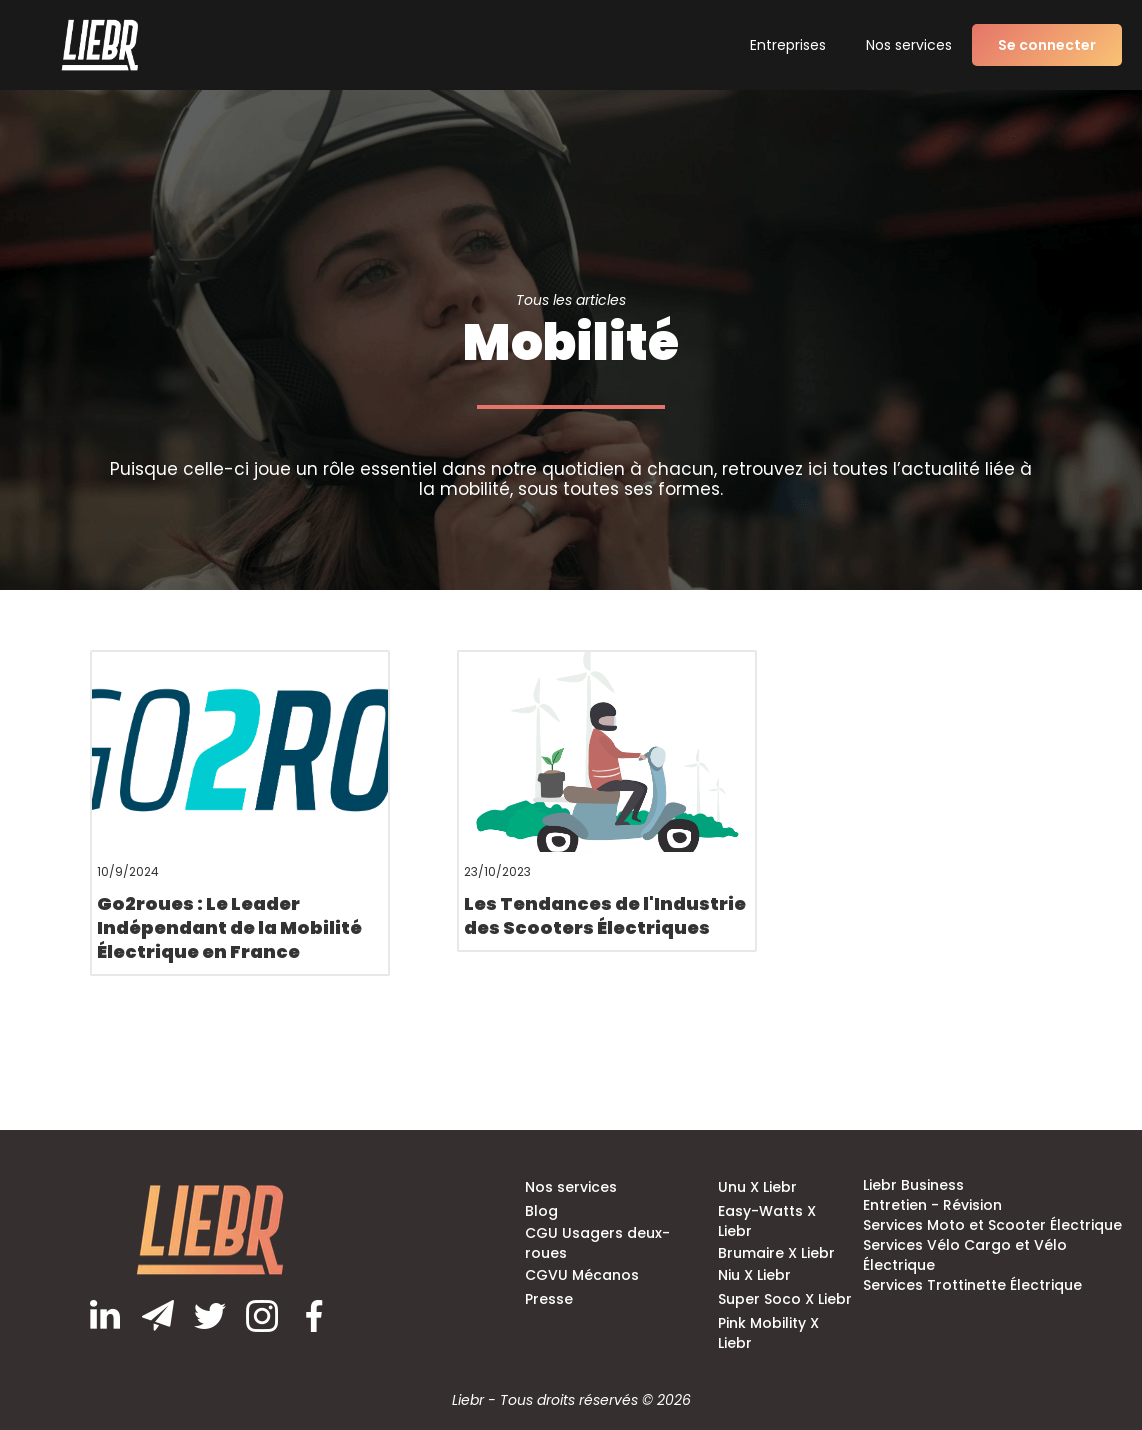 This screenshot has height=1430, width=1142. What do you see at coordinates (582, 1275) in the screenshot?
I see `CGVU Mécanos` at bounding box center [582, 1275].